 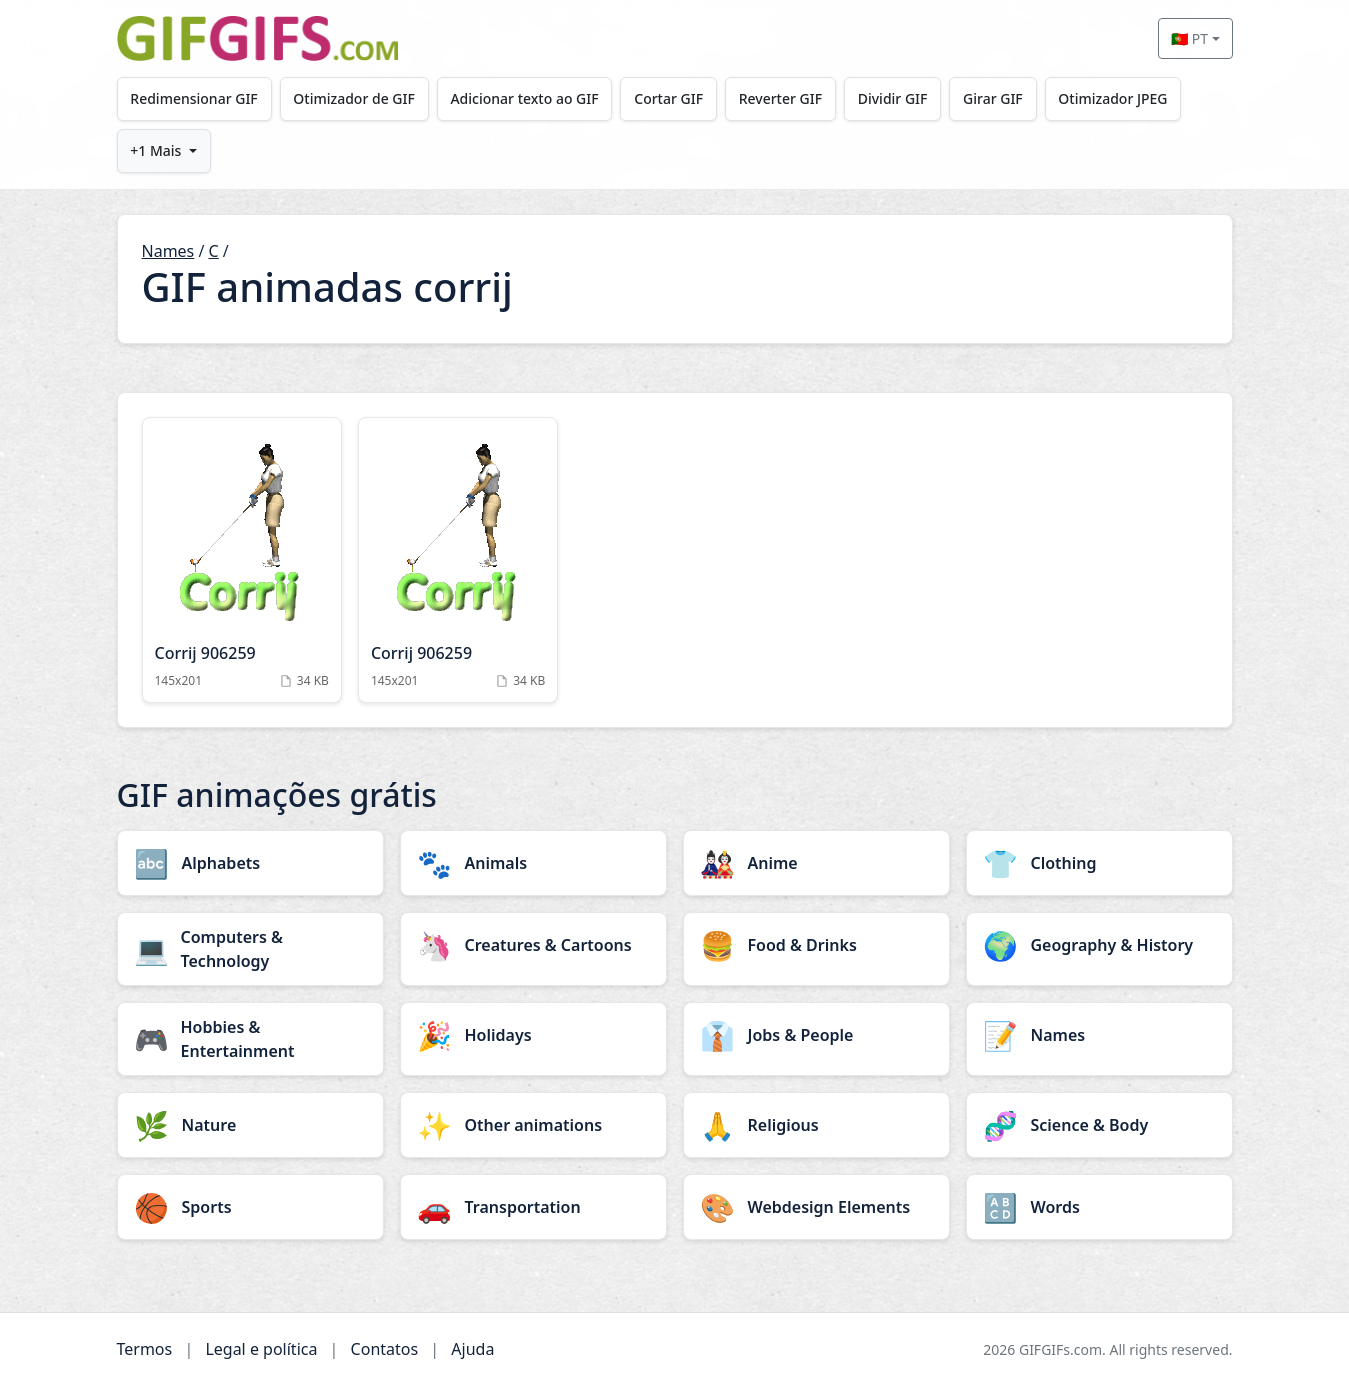 What do you see at coordinates (816, 945) in the screenshot?
I see `[Food & Drinks category]` at bounding box center [816, 945].